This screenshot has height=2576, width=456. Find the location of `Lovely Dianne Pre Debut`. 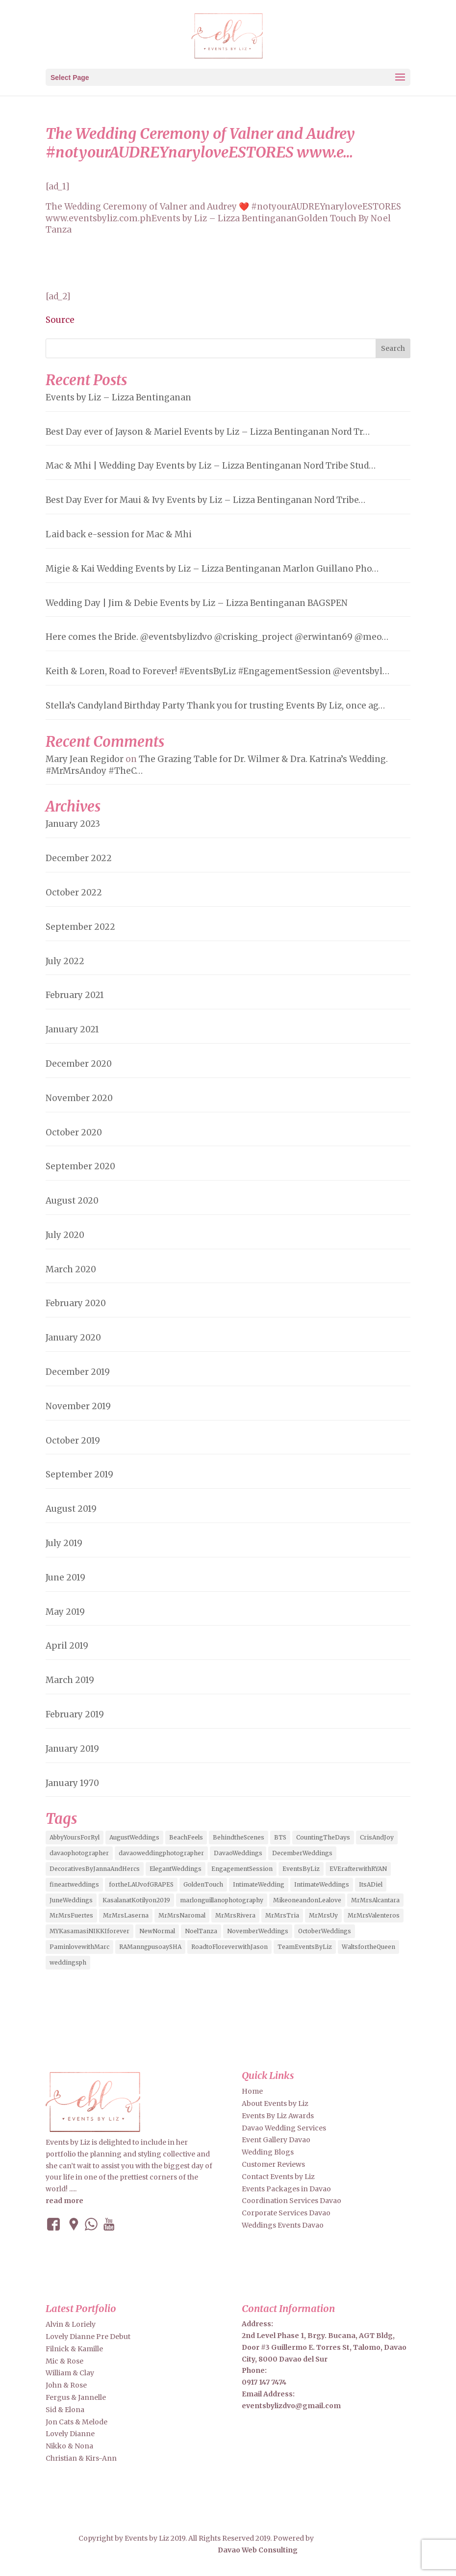

Lovely Dianne Pre Debut is located at coordinates (88, 2336).